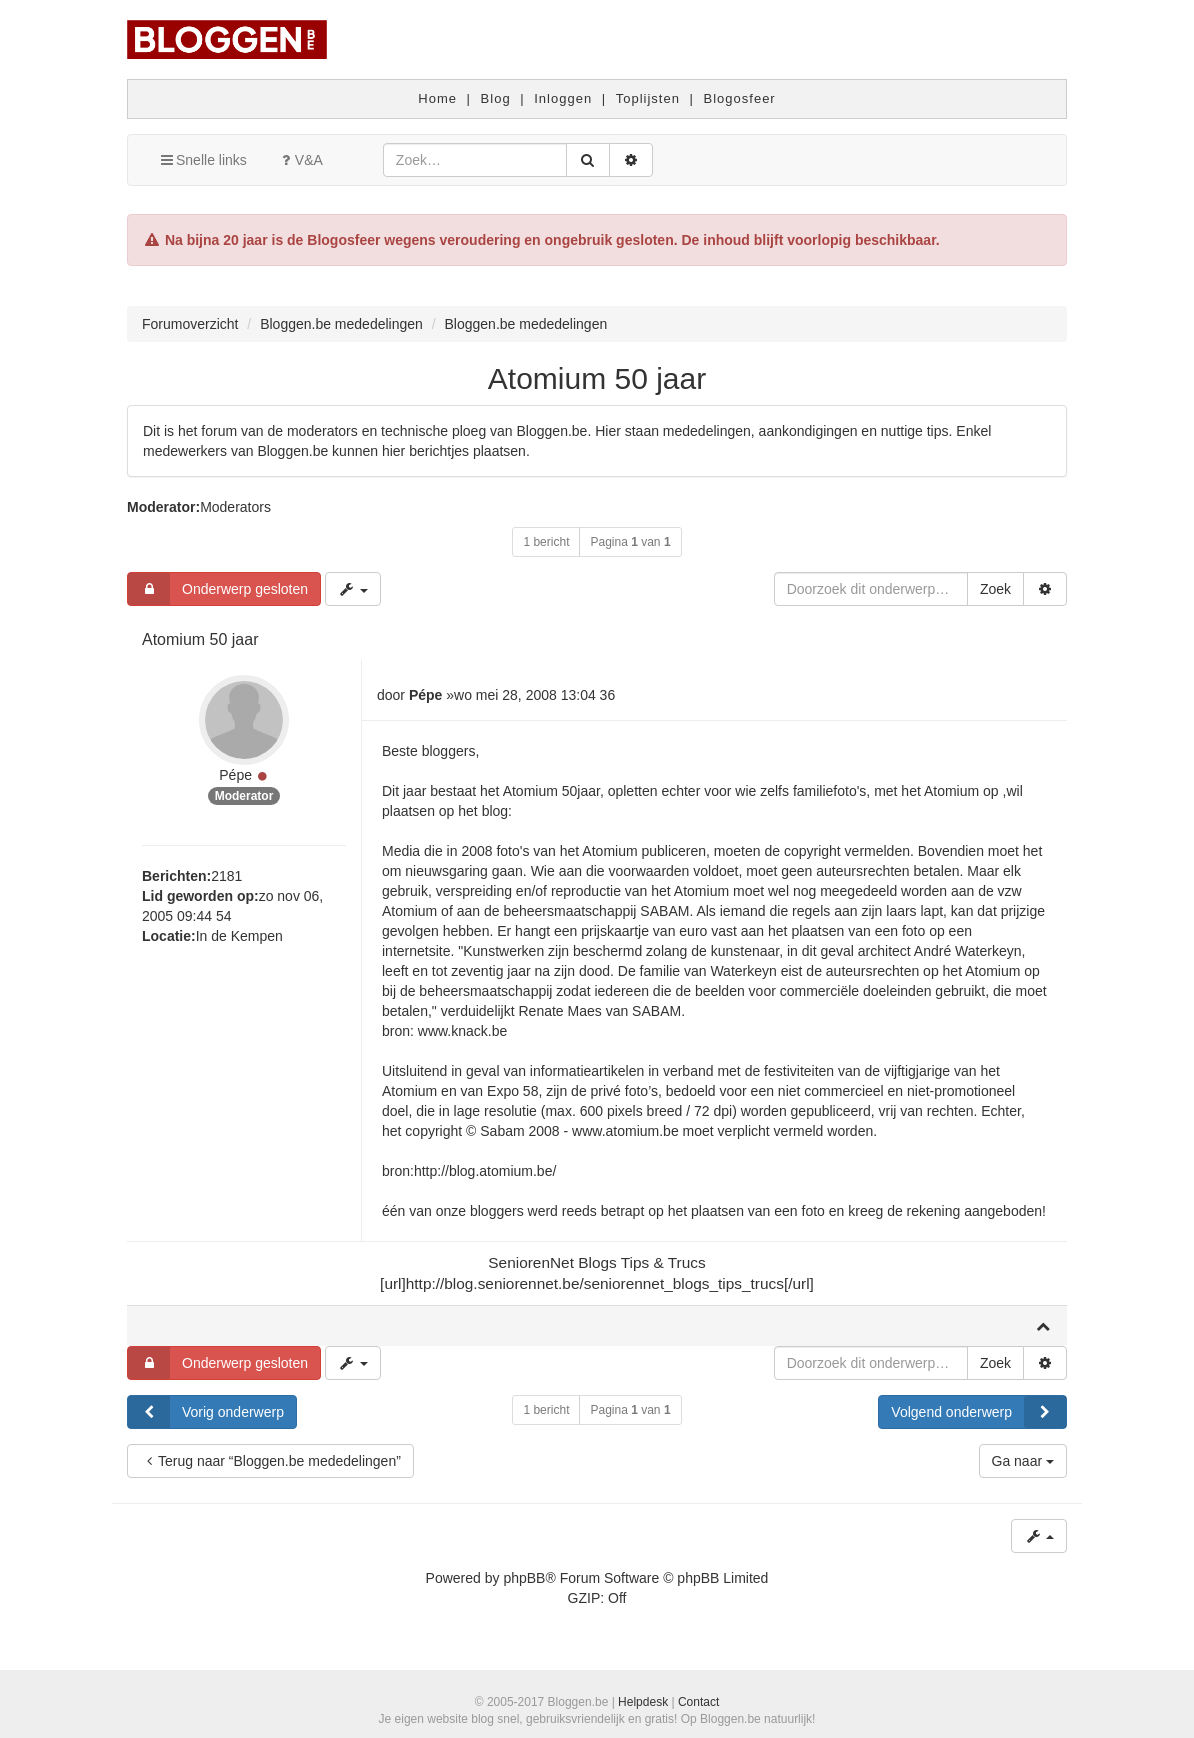  I want to click on Home, so click(437, 98).